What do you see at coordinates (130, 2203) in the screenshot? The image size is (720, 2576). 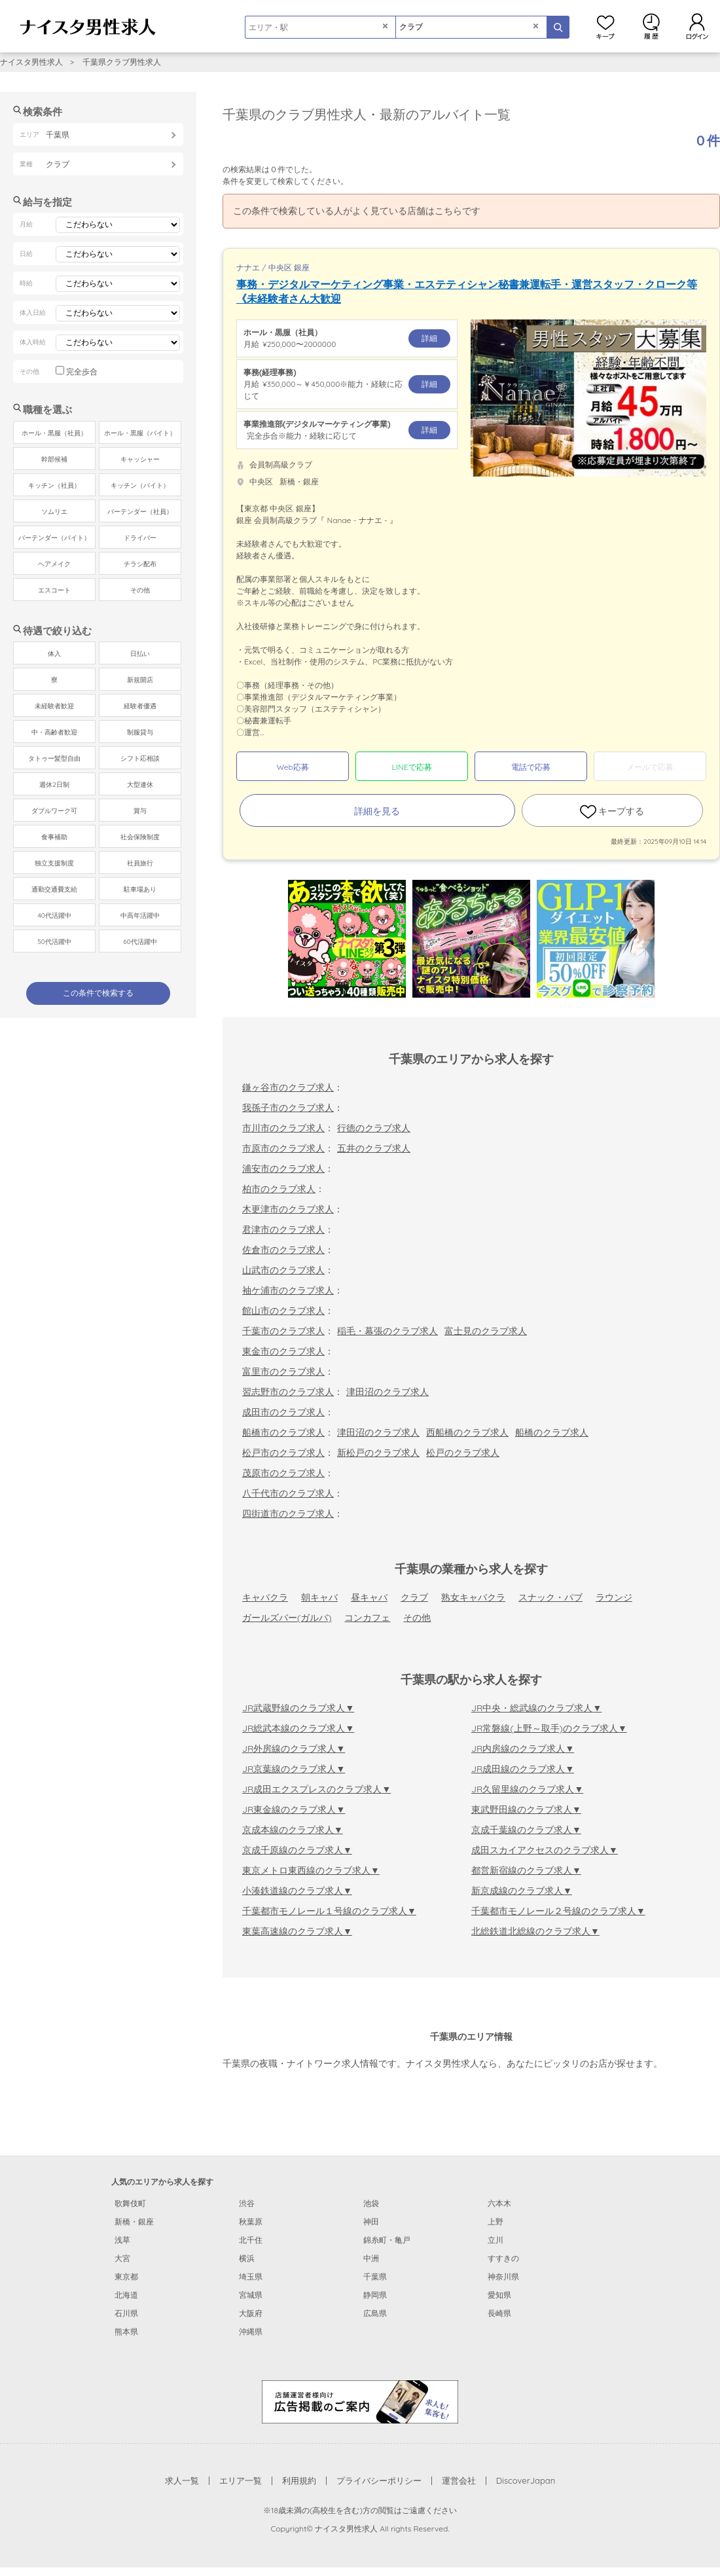 I see `歌舞伎町` at bounding box center [130, 2203].